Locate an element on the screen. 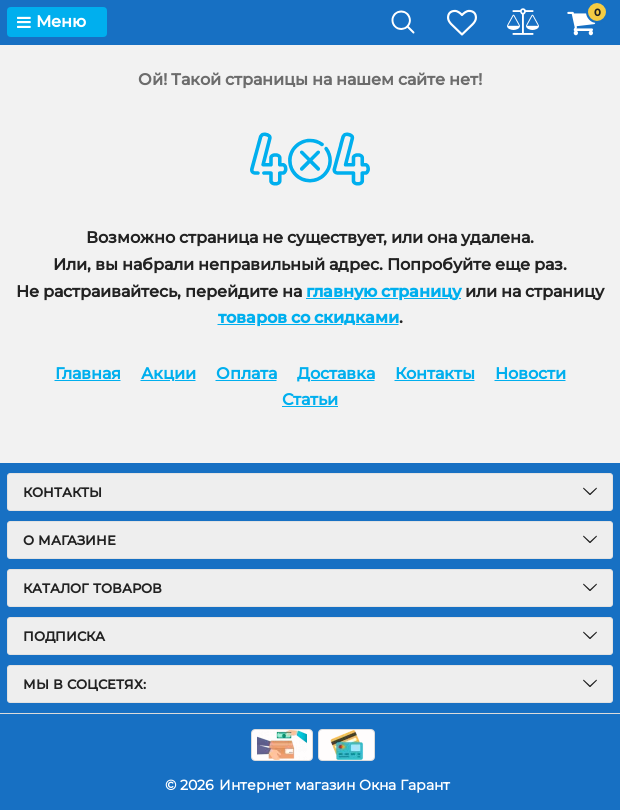 The width and height of the screenshot is (620, 810). товаров со скидками is located at coordinates (308, 317).